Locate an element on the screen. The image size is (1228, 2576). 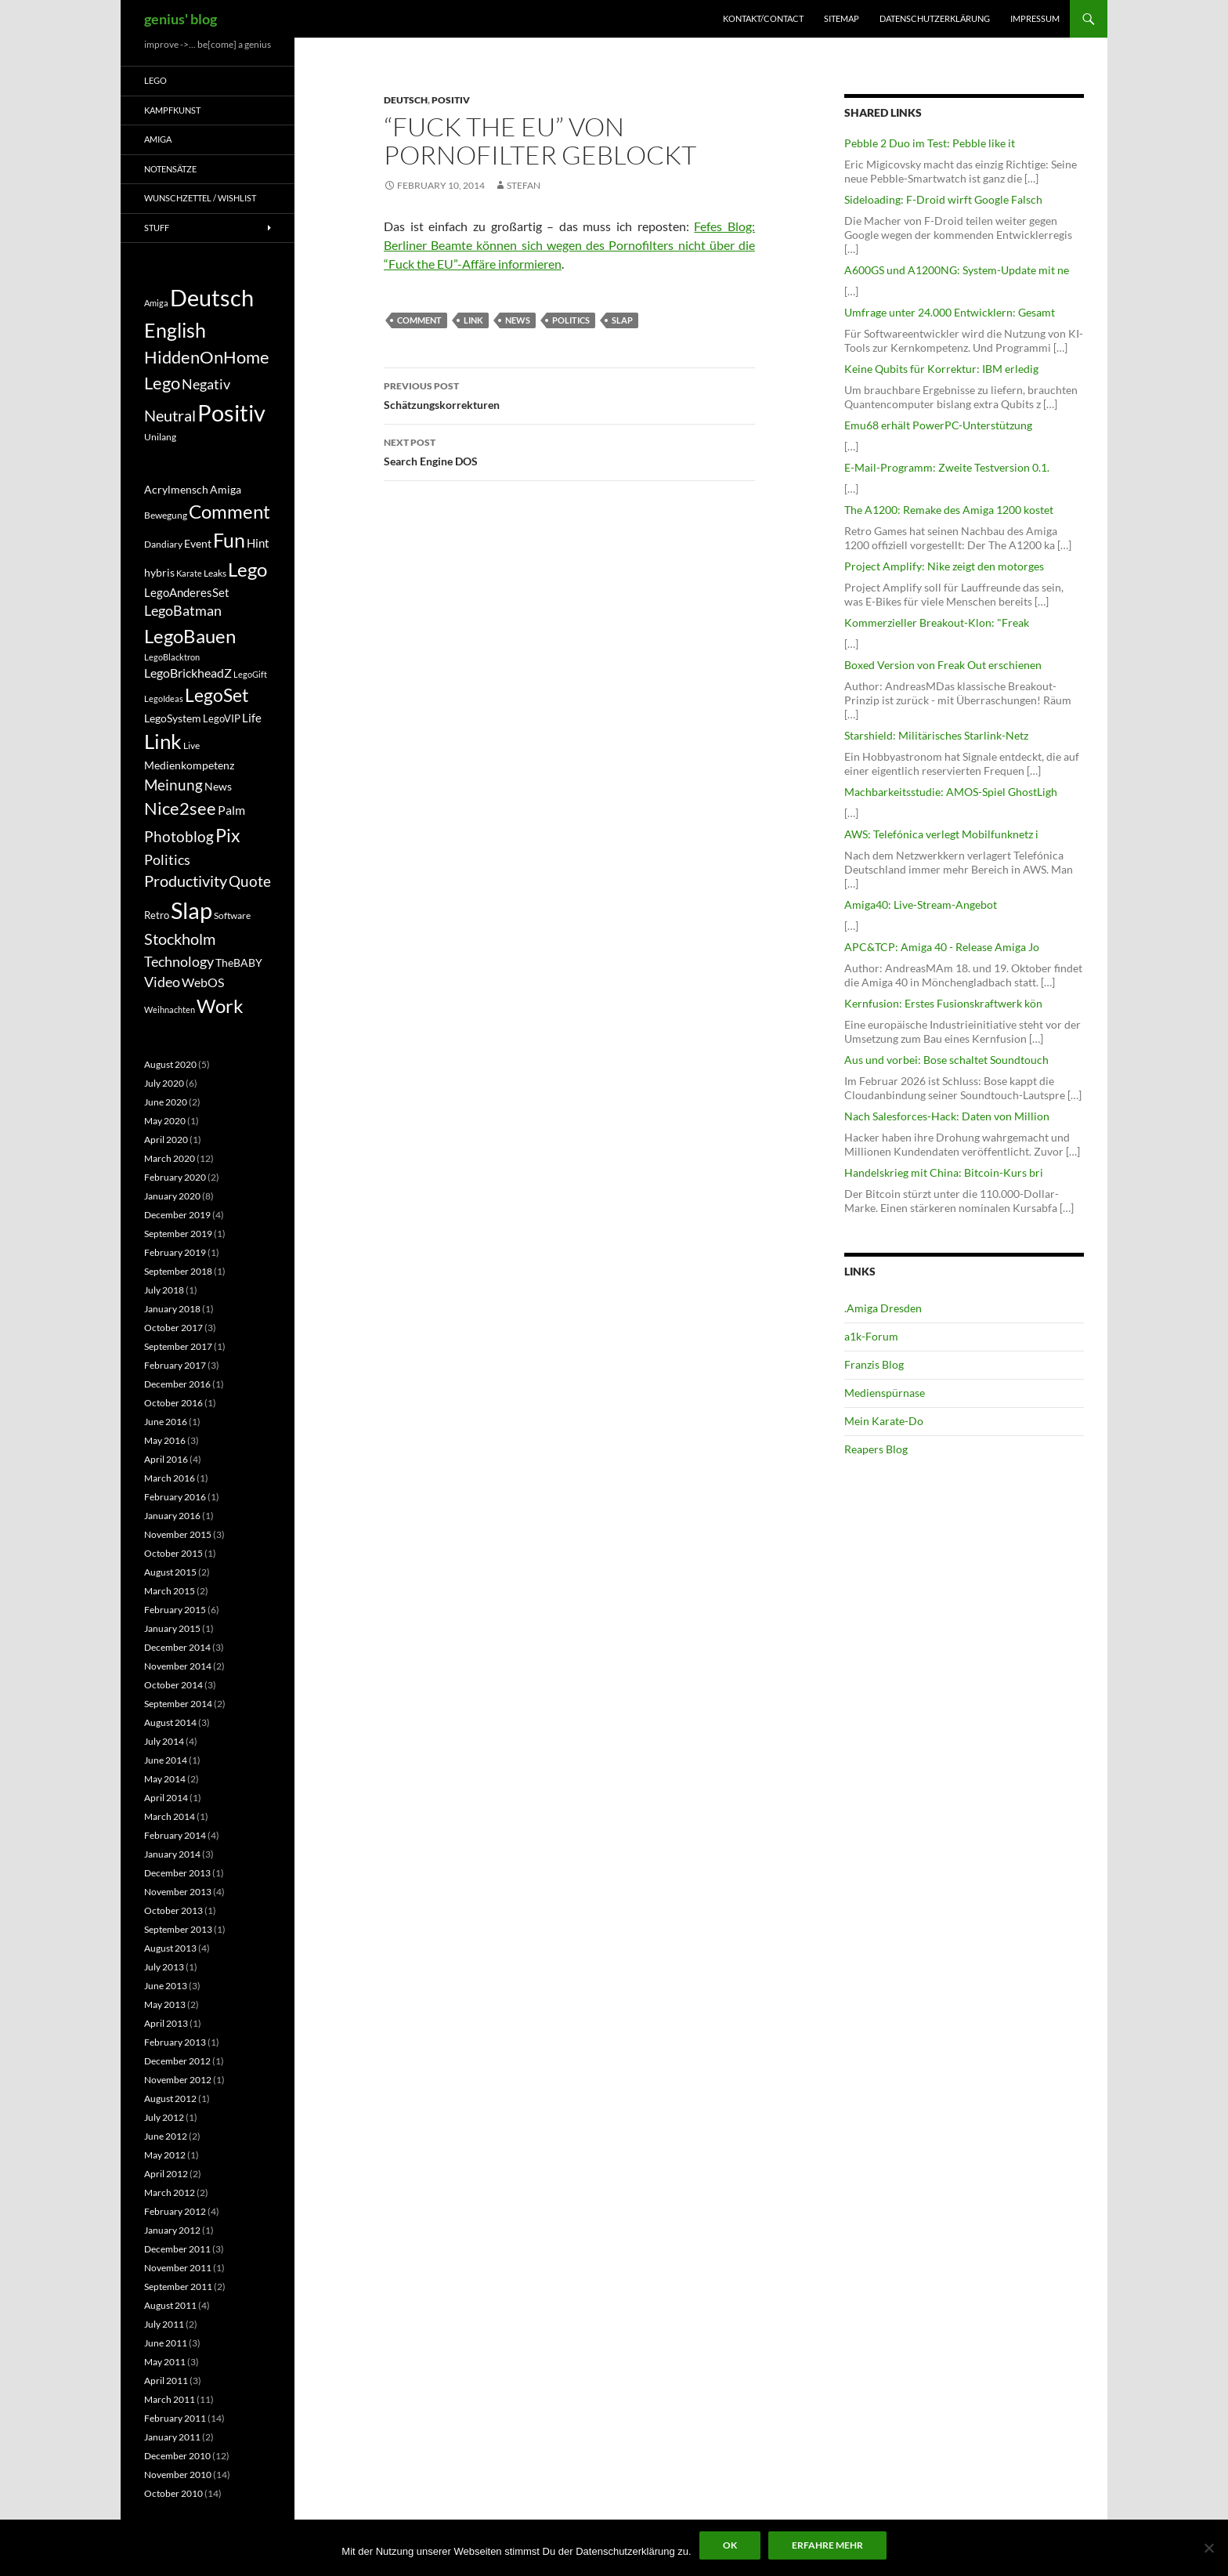
October 2014 is located at coordinates (173, 1685).